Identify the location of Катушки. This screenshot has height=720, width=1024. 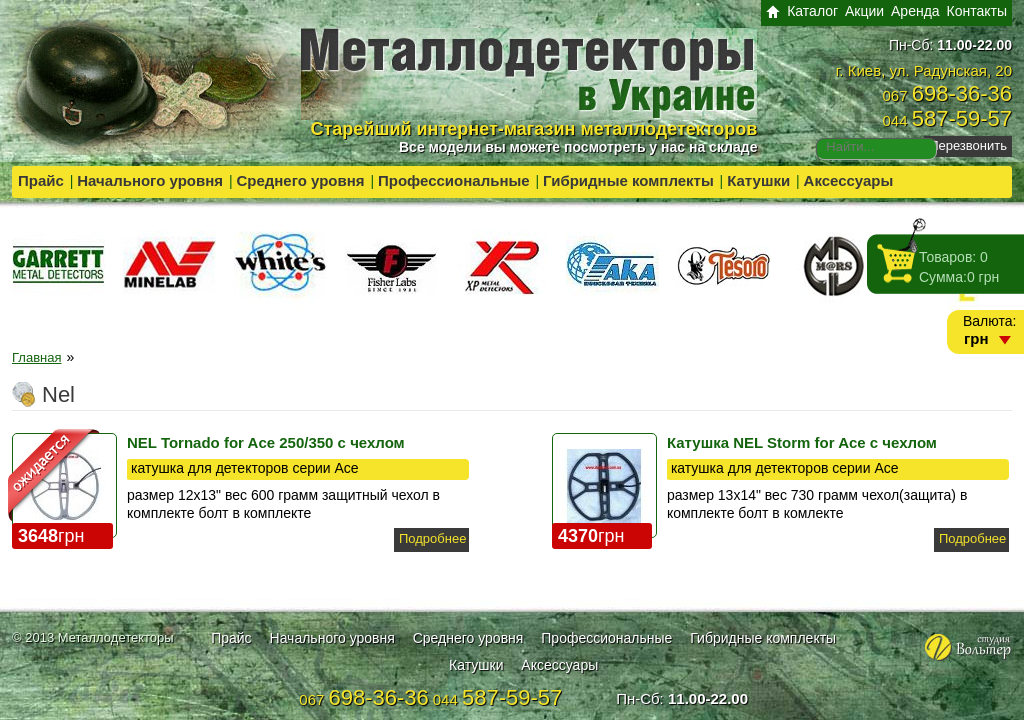
(758, 180).